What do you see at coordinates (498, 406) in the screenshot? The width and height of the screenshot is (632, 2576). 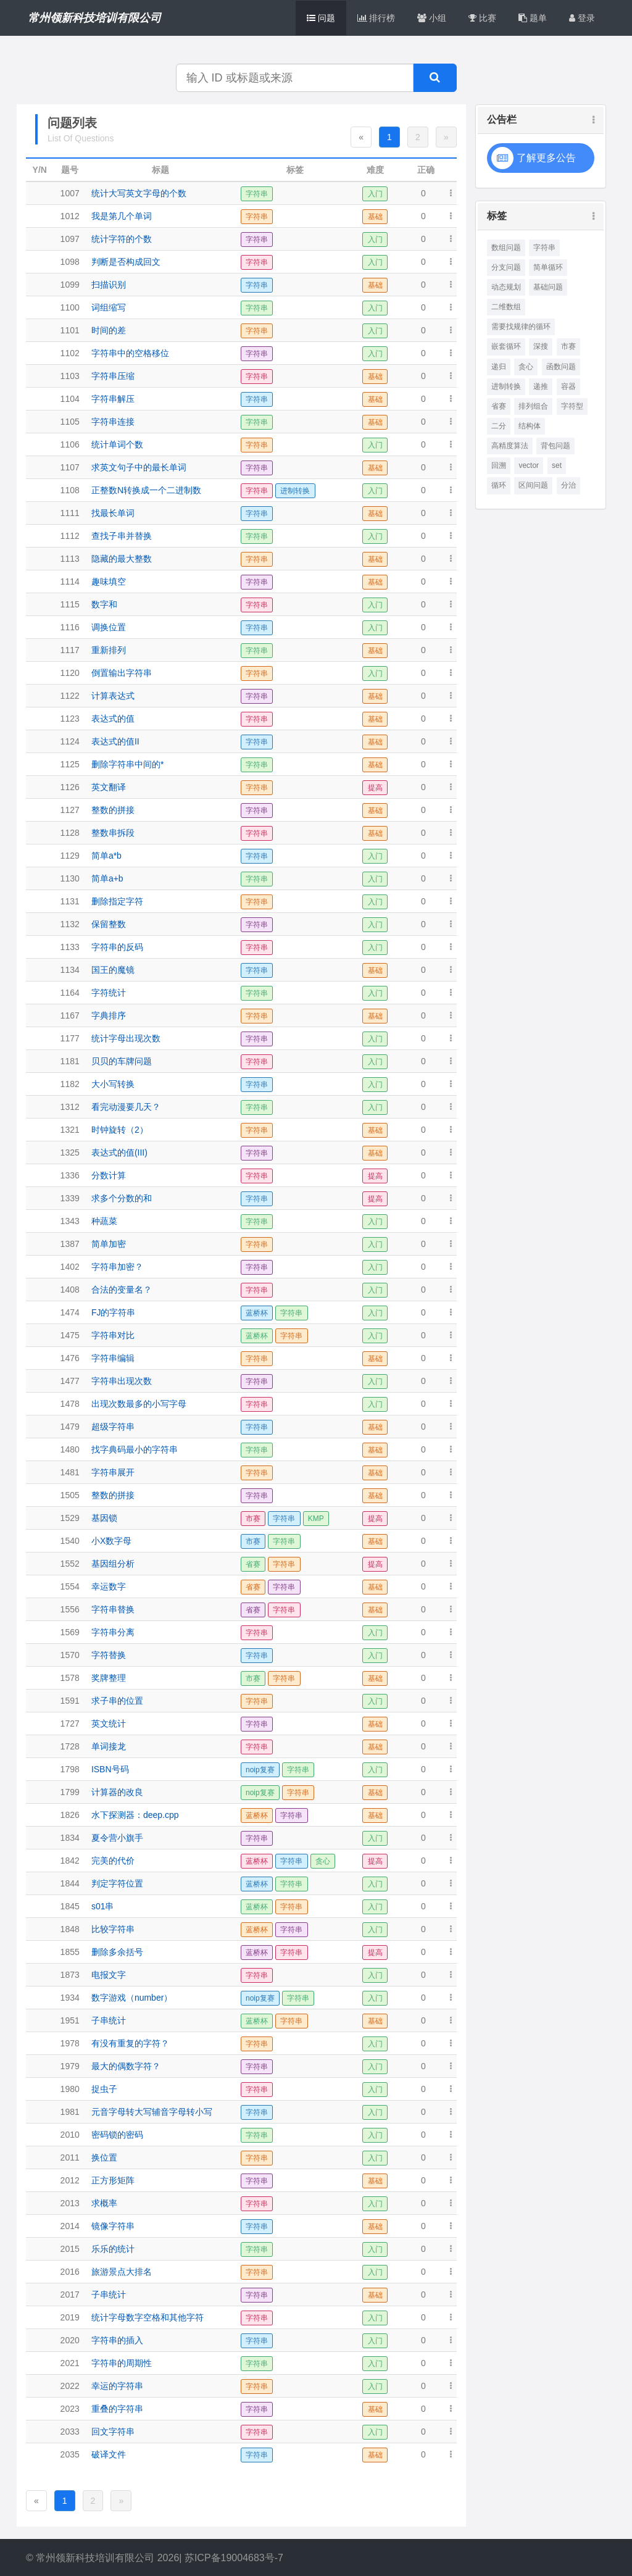 I see `省赛` at bounding box center [498, 406].